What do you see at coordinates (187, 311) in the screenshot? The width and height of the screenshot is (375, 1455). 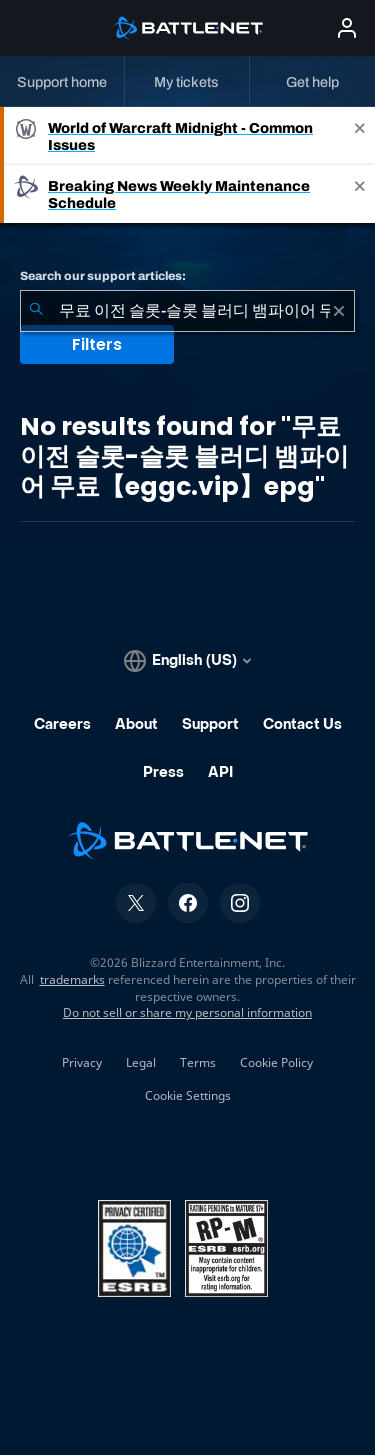 I see `[combobox]` at bounding box center [187, 311].